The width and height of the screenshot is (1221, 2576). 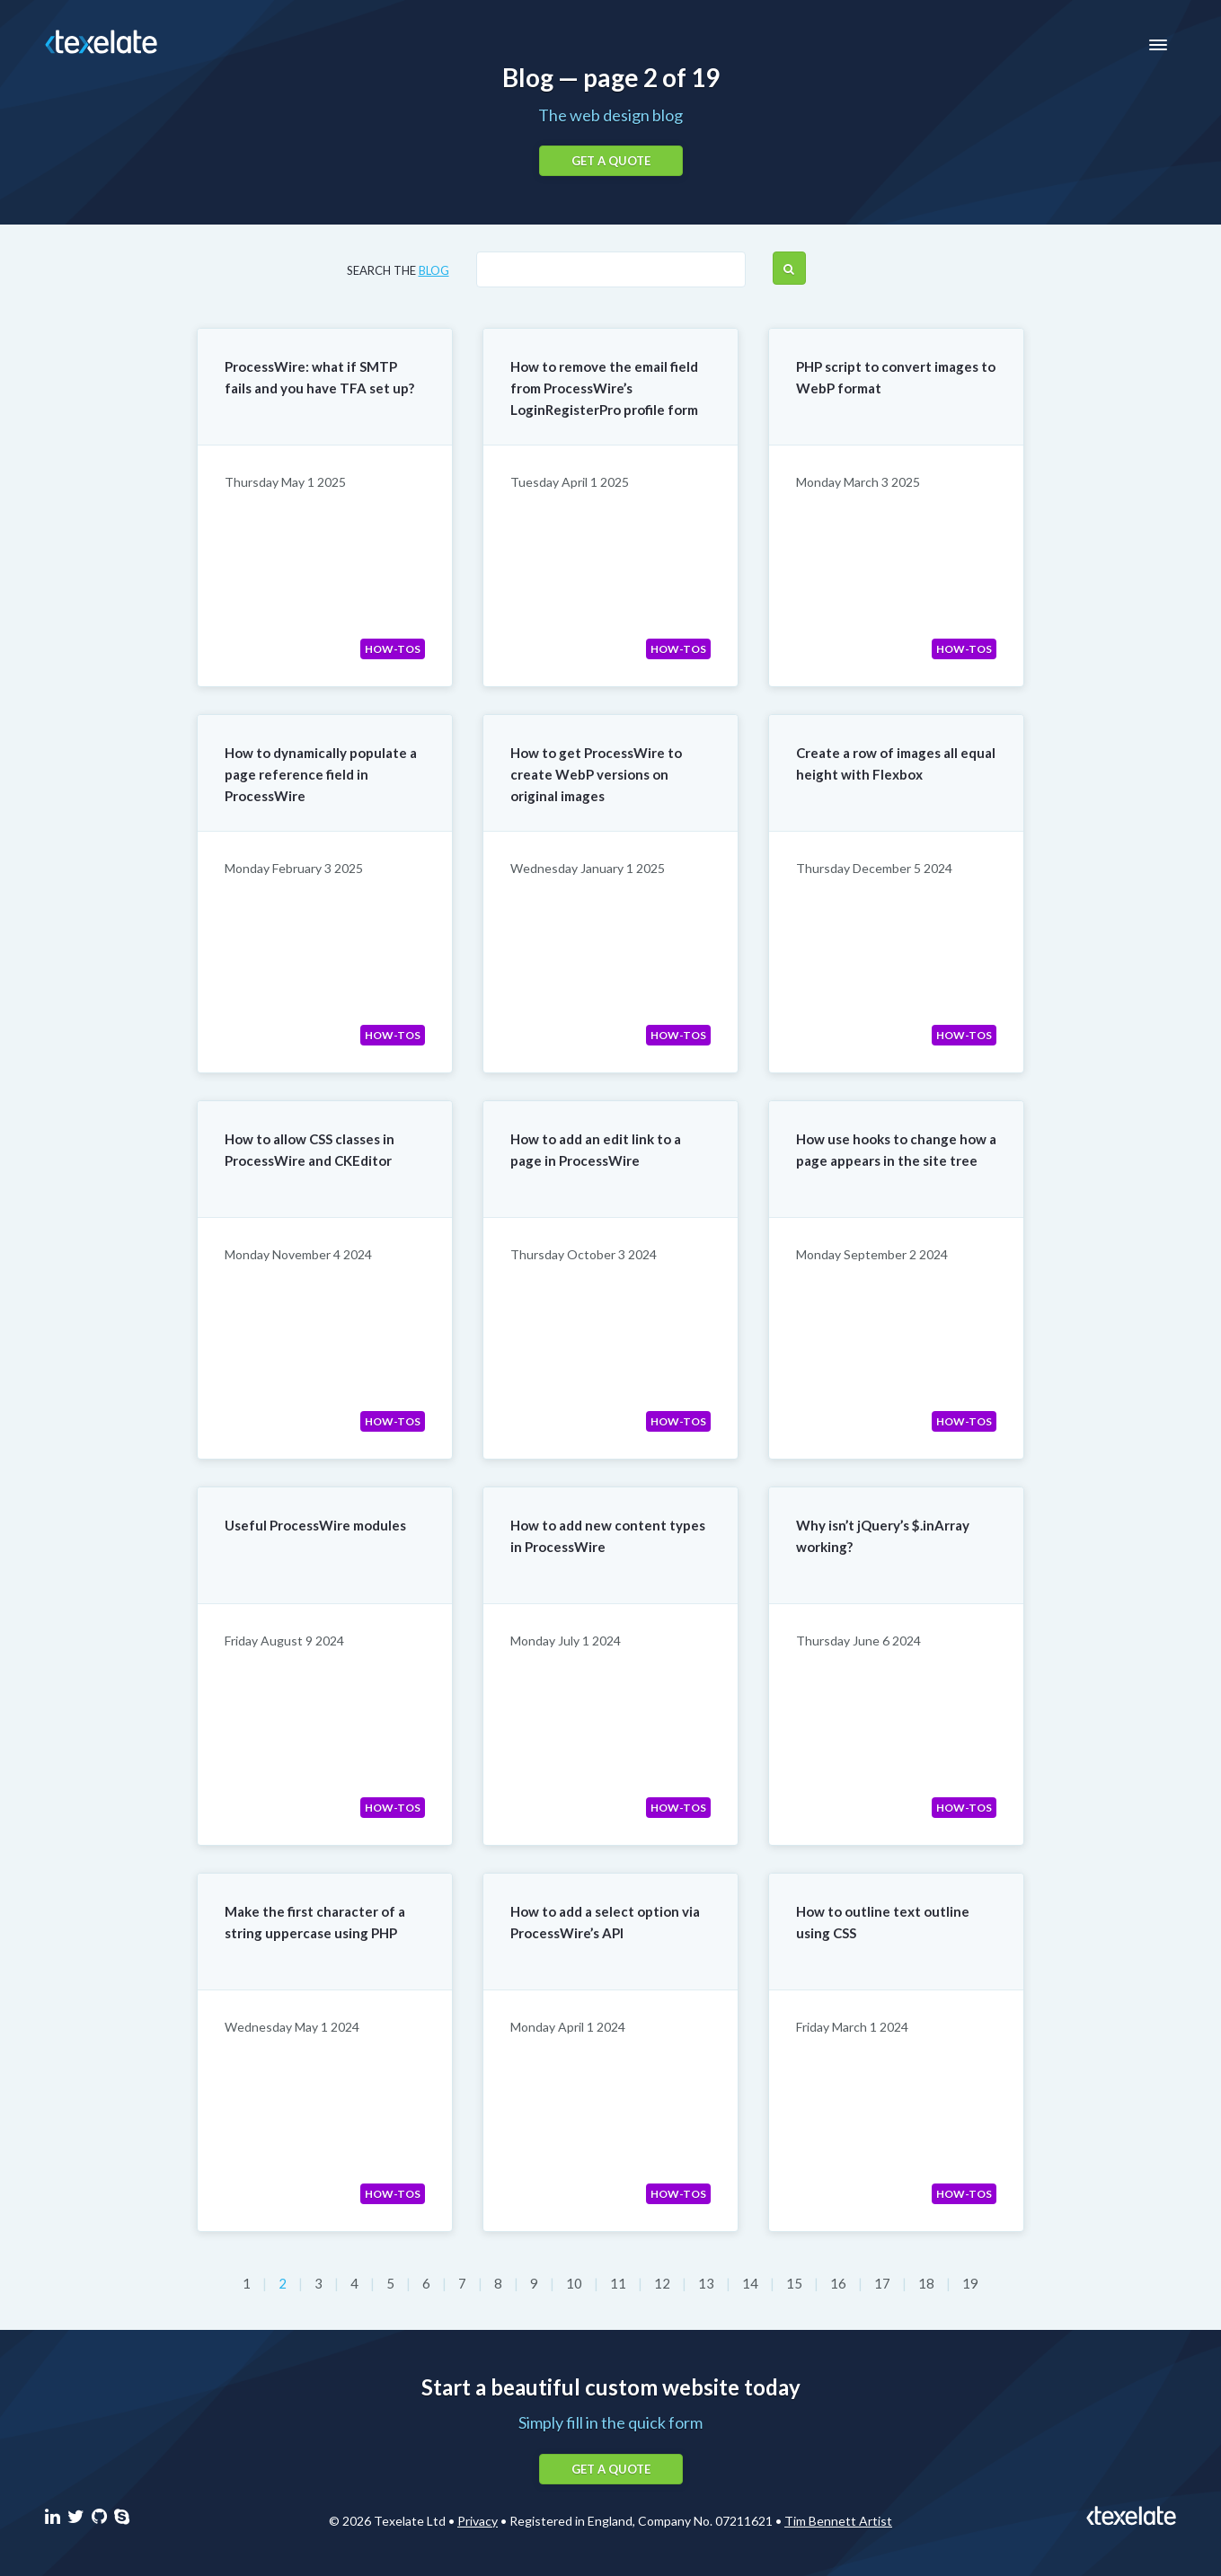 What do you see at coordinates (477, 2520) in the screenshot?
I see `Privacy` at bounding box center [477, 2520].